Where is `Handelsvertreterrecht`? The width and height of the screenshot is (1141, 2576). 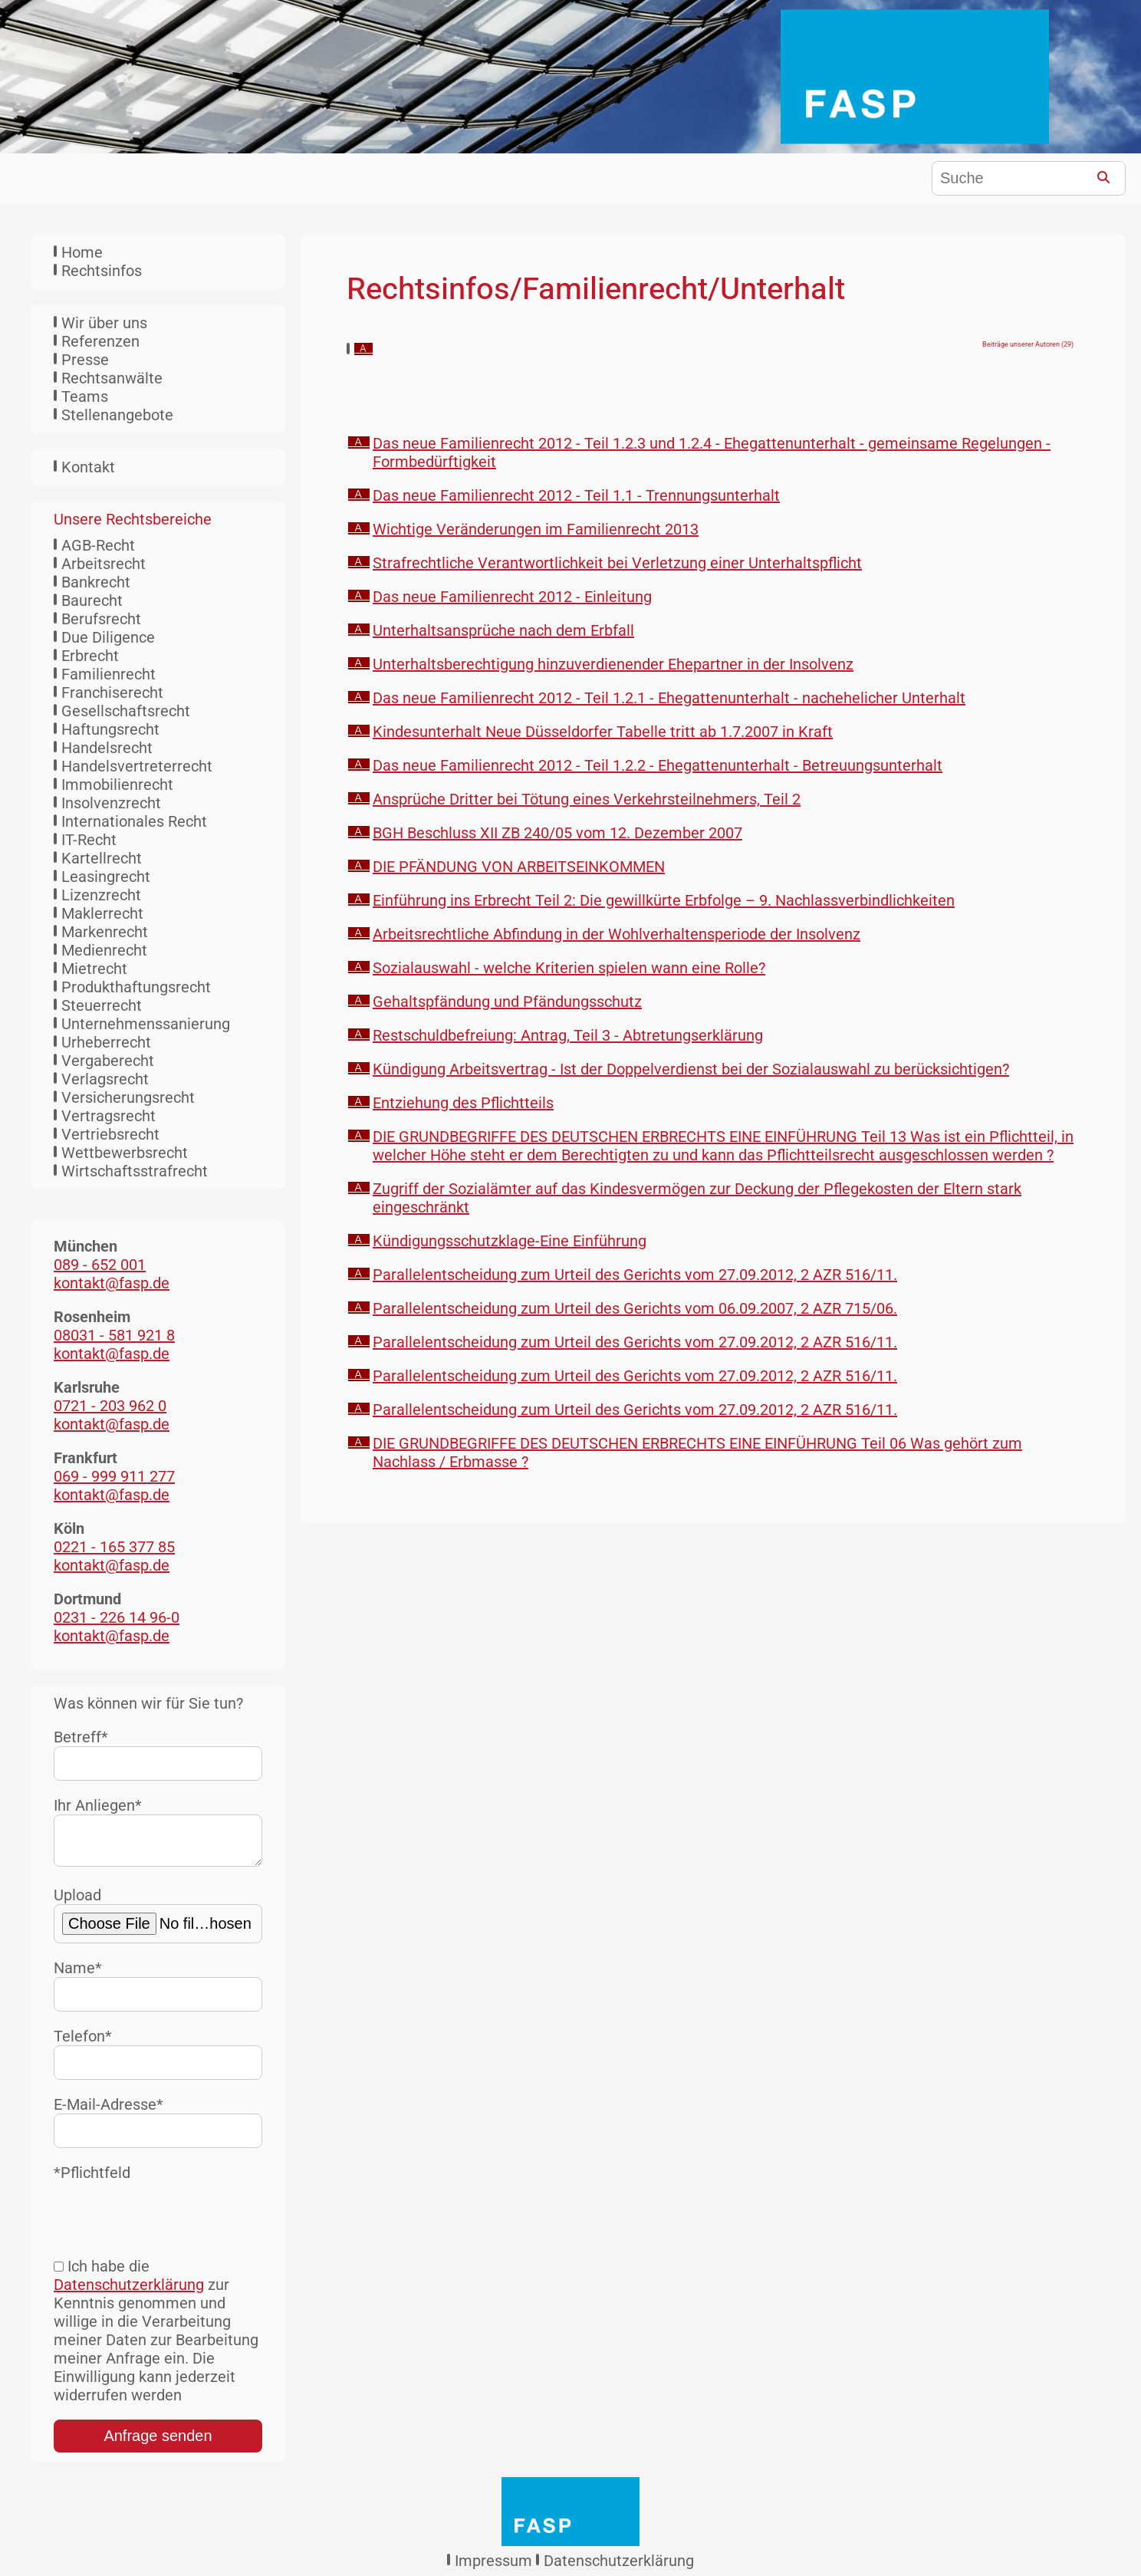
Handelsvertreterrecht is located at coordinates (136, 766).